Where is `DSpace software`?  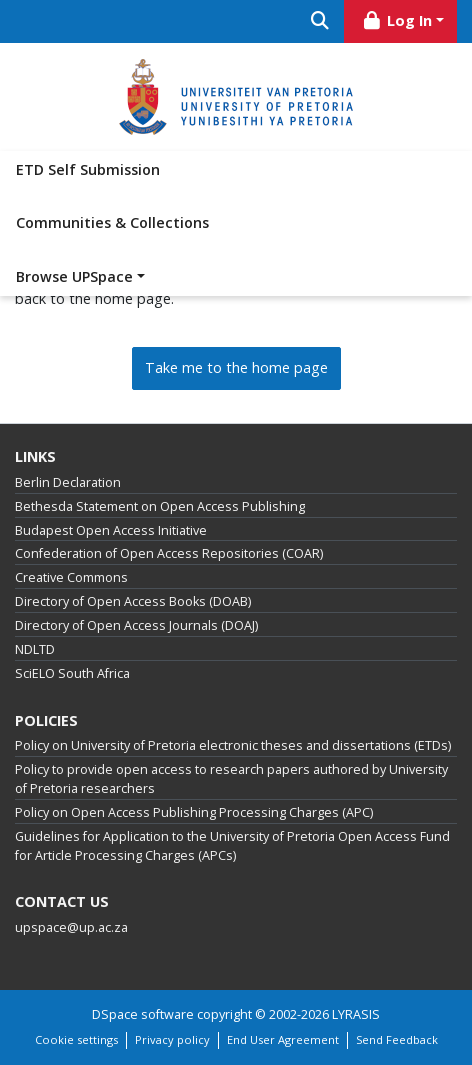 DSpace software is located at coordinates (143, 1014).